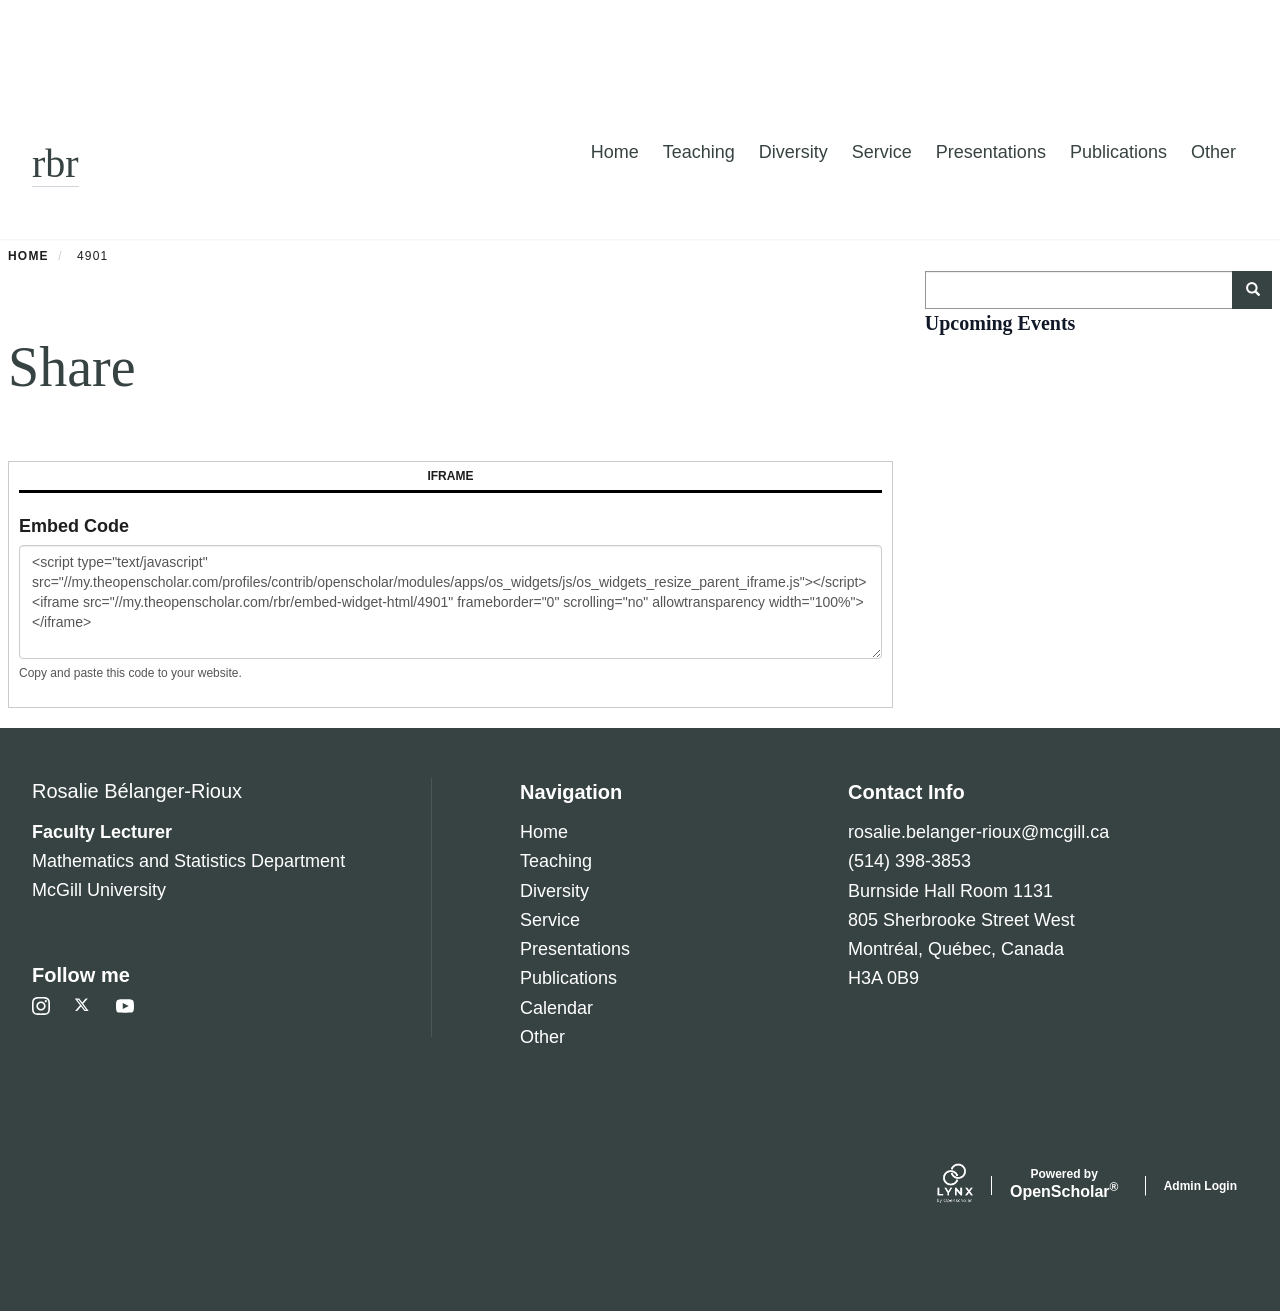 The image size is (1280, 1311). What do you see at coordinates (972, 1186) in the screenshot?
I see `[Lynx by openscholar]` at bounding box center [972, 1186].